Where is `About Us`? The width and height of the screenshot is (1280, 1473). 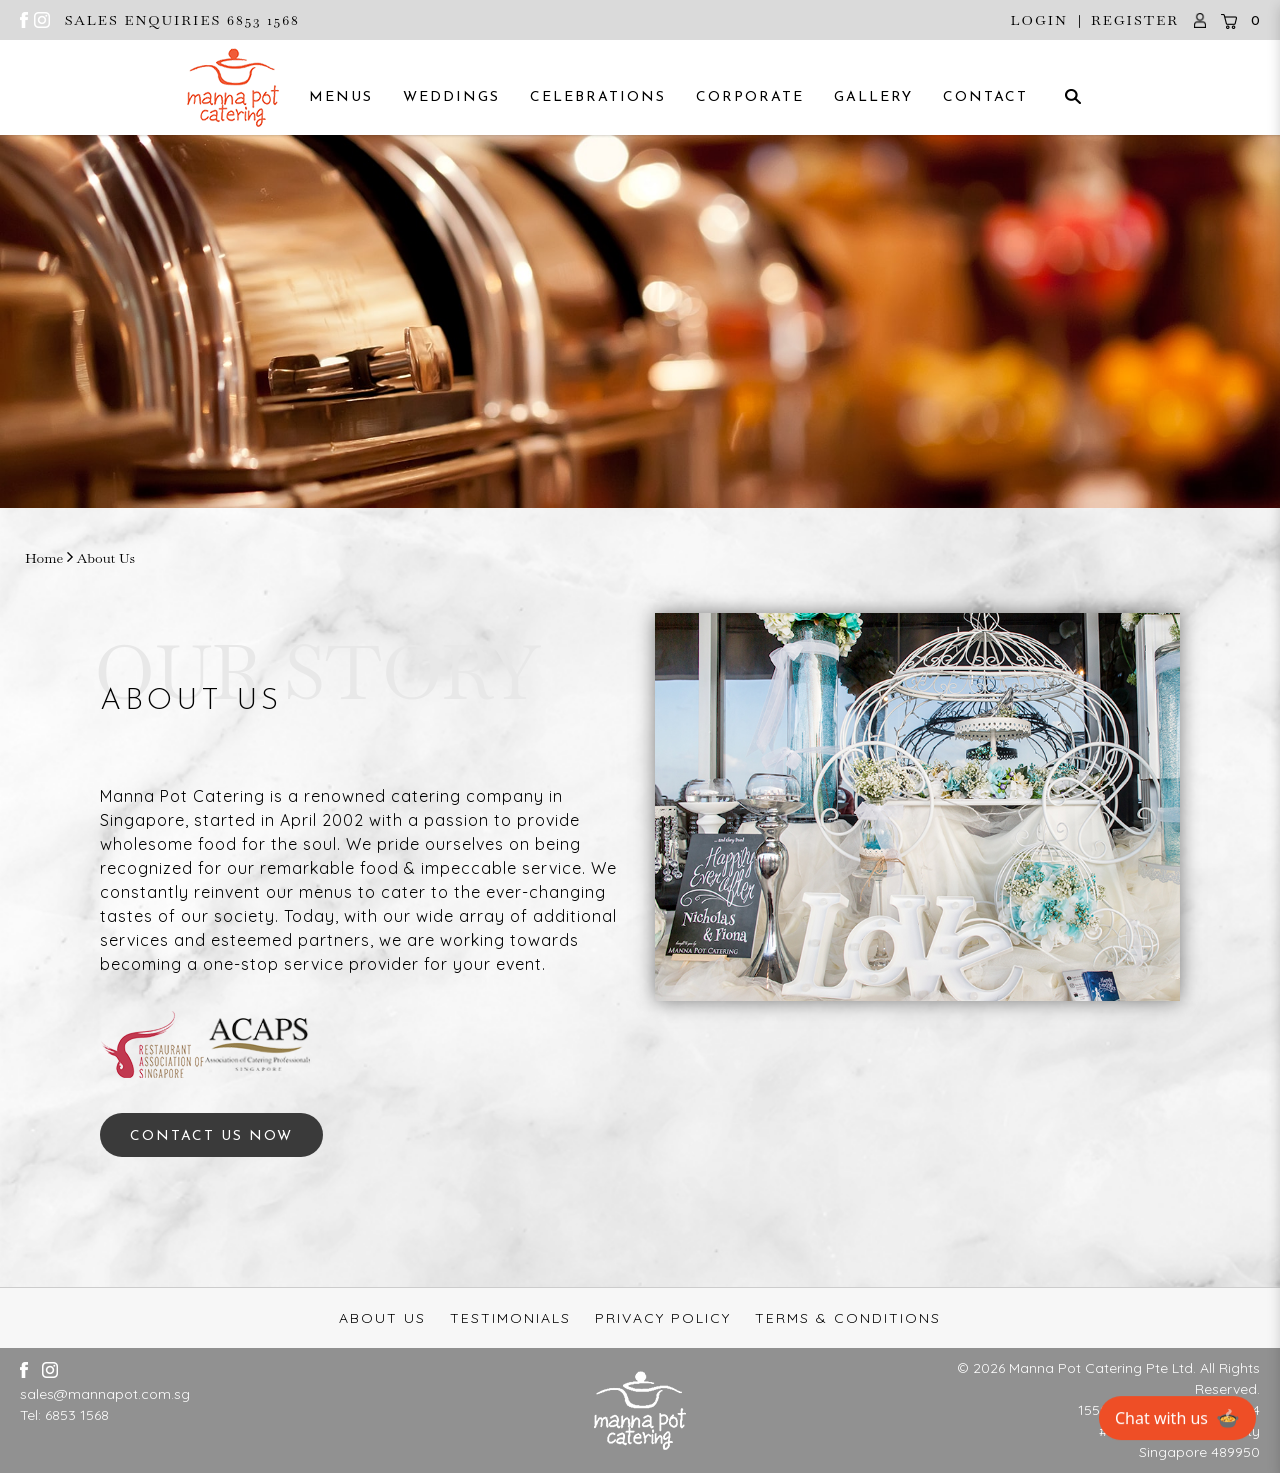
About Us is located at coordinates (106, 558).